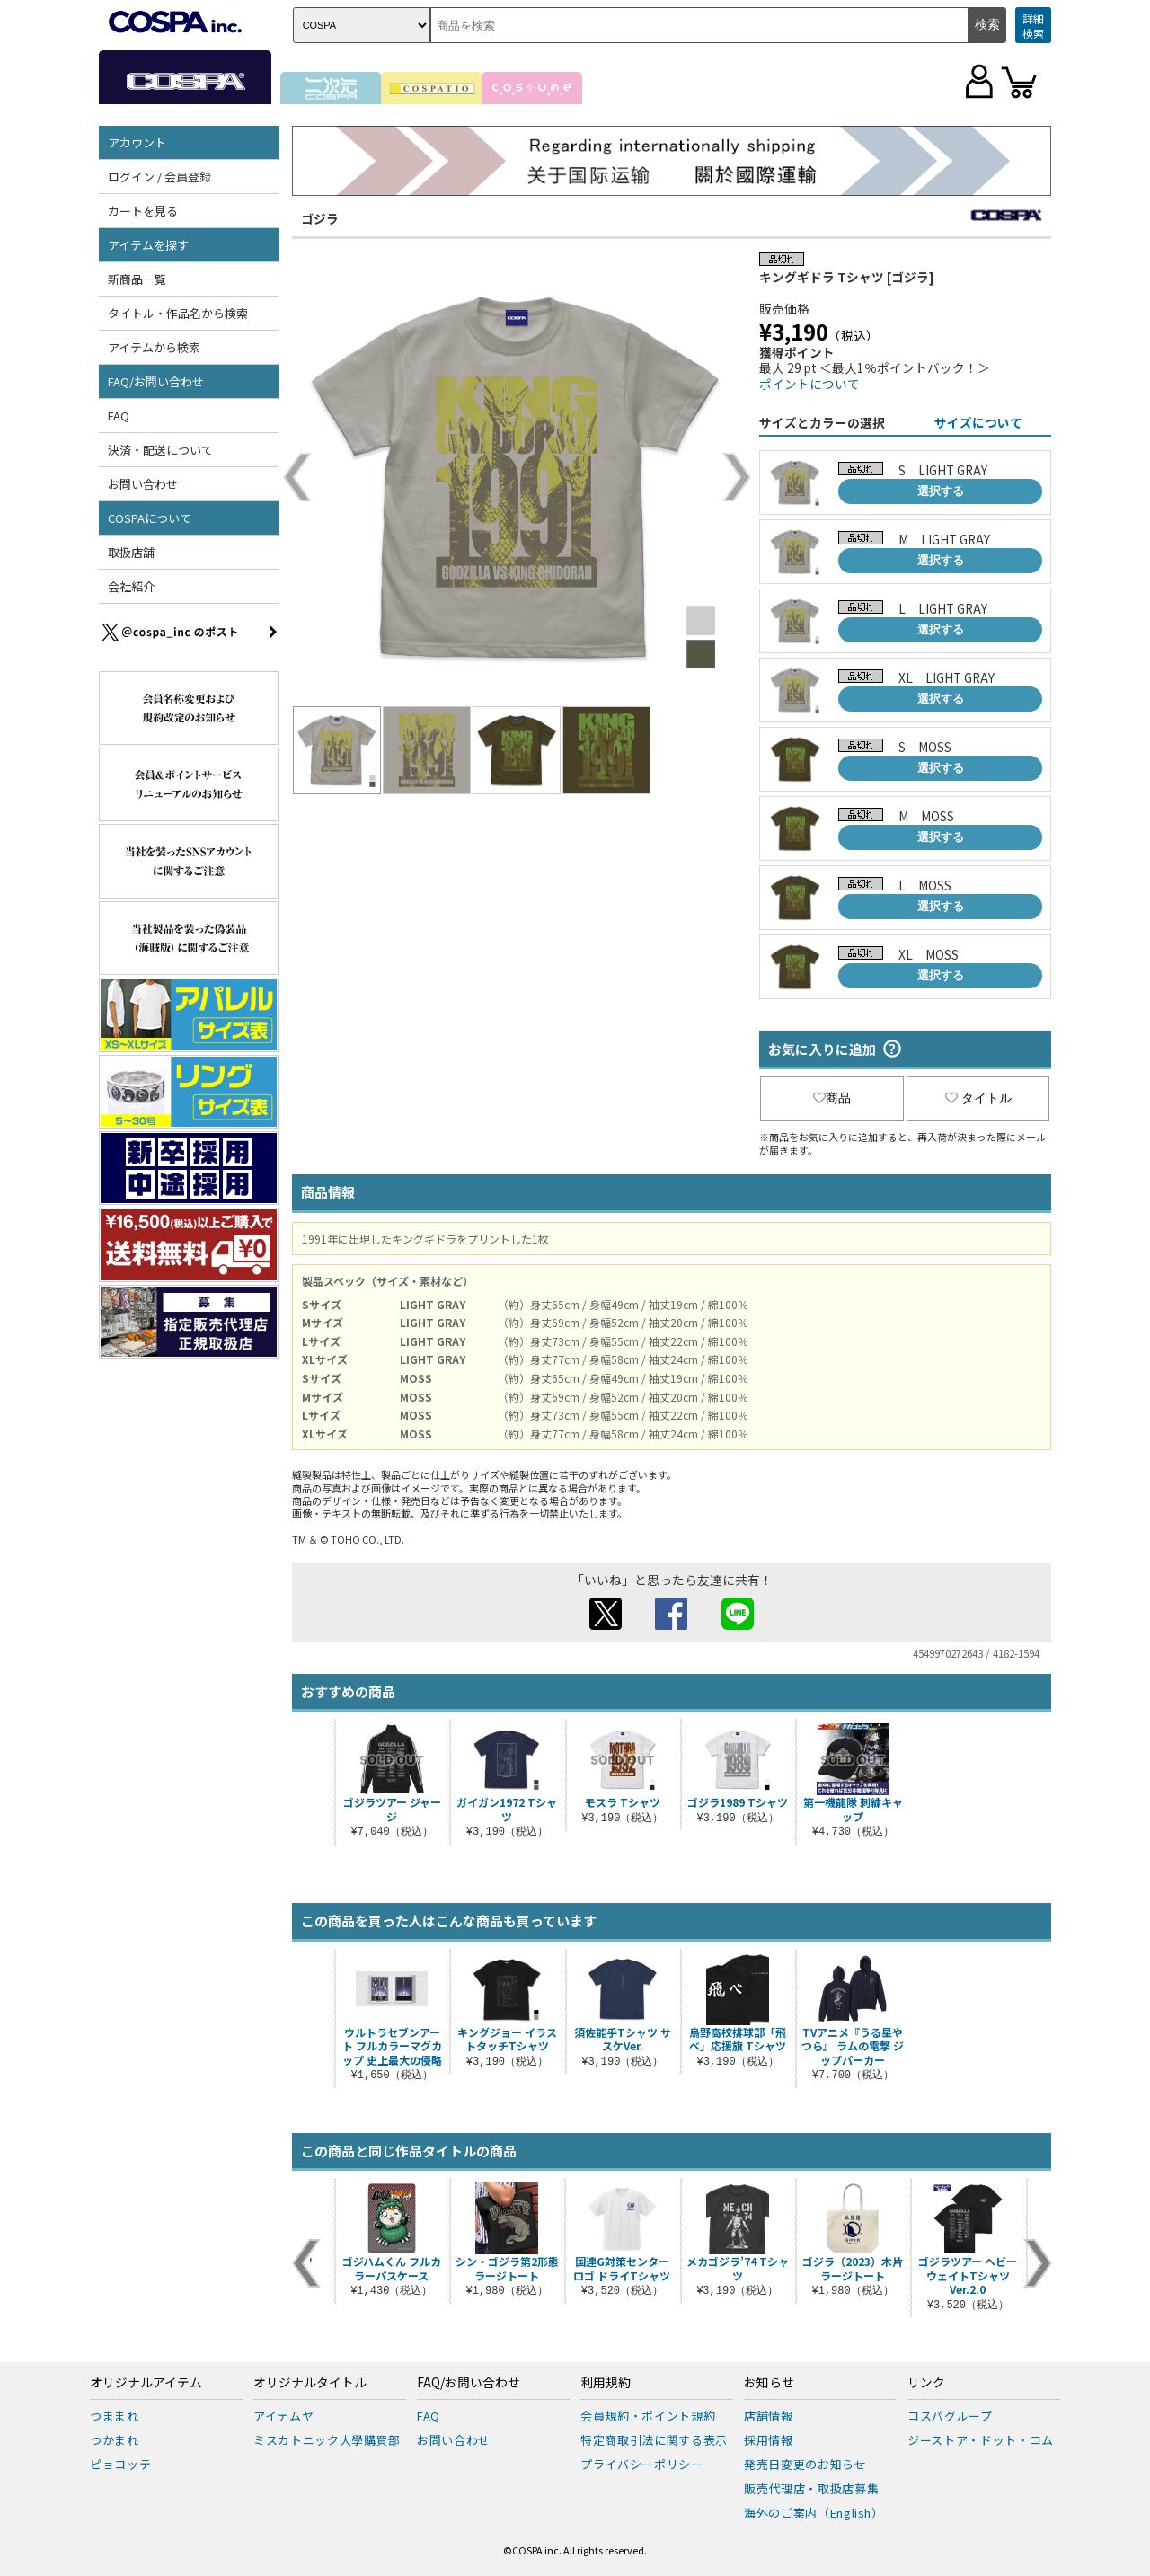  What do you see at coordinates (647, 2415) in the screenshot?
I see `会員規約・ポイント規約` at bounding box center [647, 2415].